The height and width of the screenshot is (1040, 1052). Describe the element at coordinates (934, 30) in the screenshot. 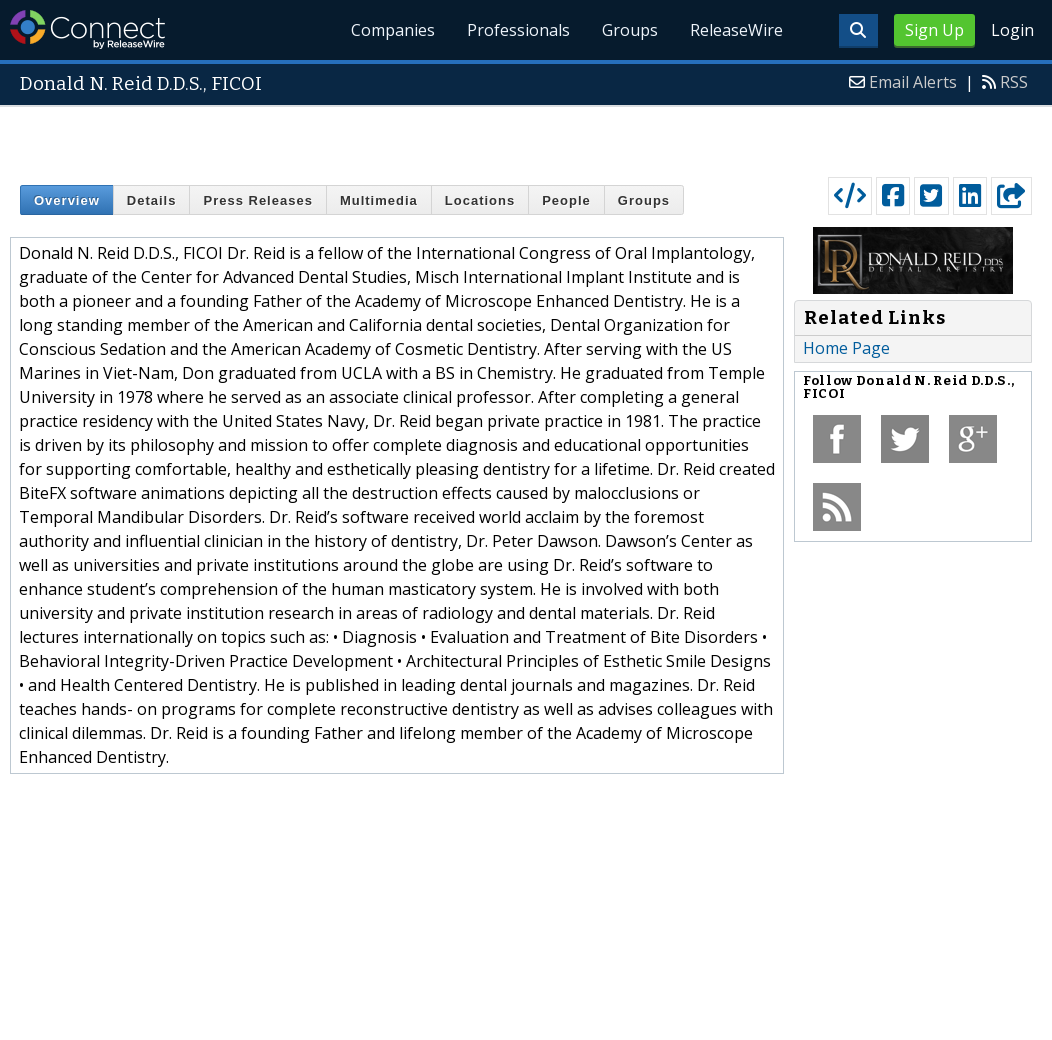

I see `Sign Up` at that location.